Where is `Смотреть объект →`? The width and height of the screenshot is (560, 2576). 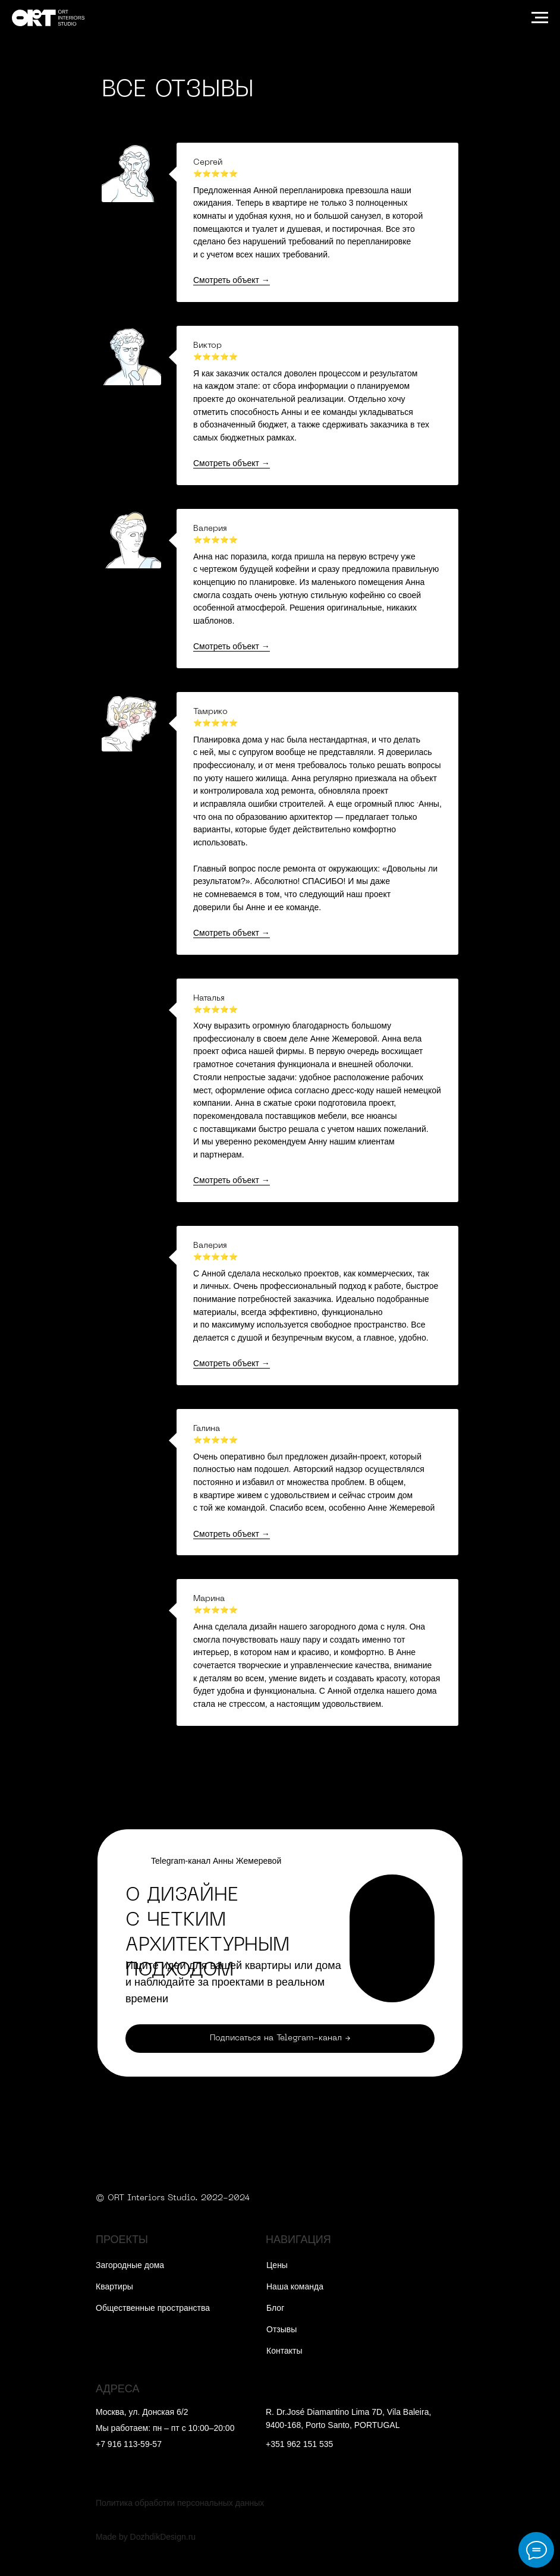 Смотреть объект → is located at coordinates (231, 280).